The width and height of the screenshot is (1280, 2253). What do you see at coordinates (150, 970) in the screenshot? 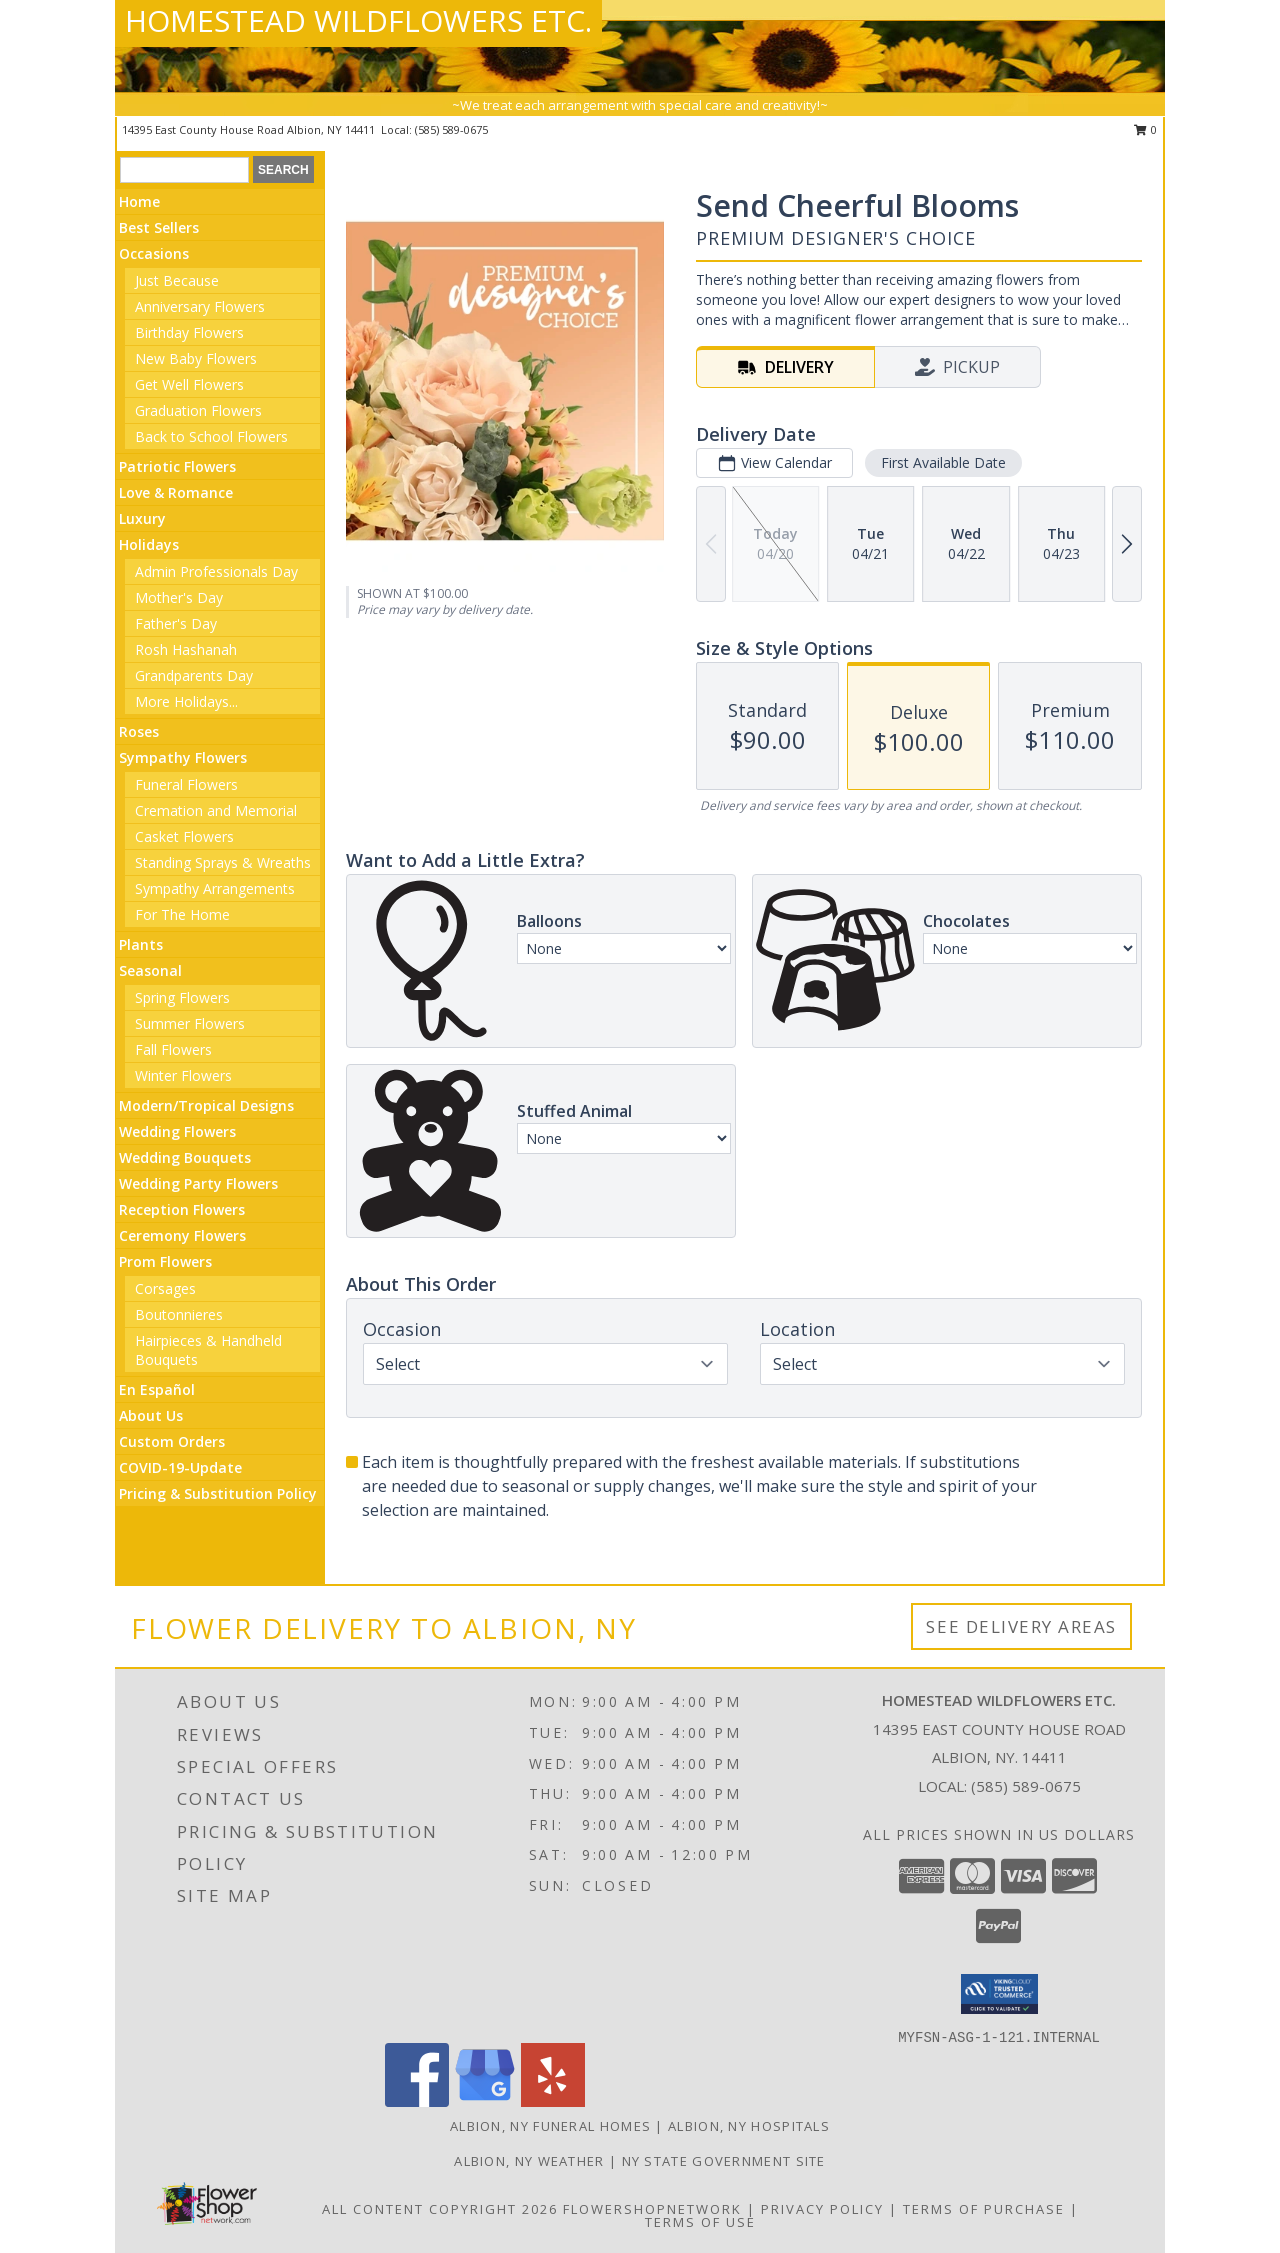
I see `Seasonal` at bounding box center [150, 970].